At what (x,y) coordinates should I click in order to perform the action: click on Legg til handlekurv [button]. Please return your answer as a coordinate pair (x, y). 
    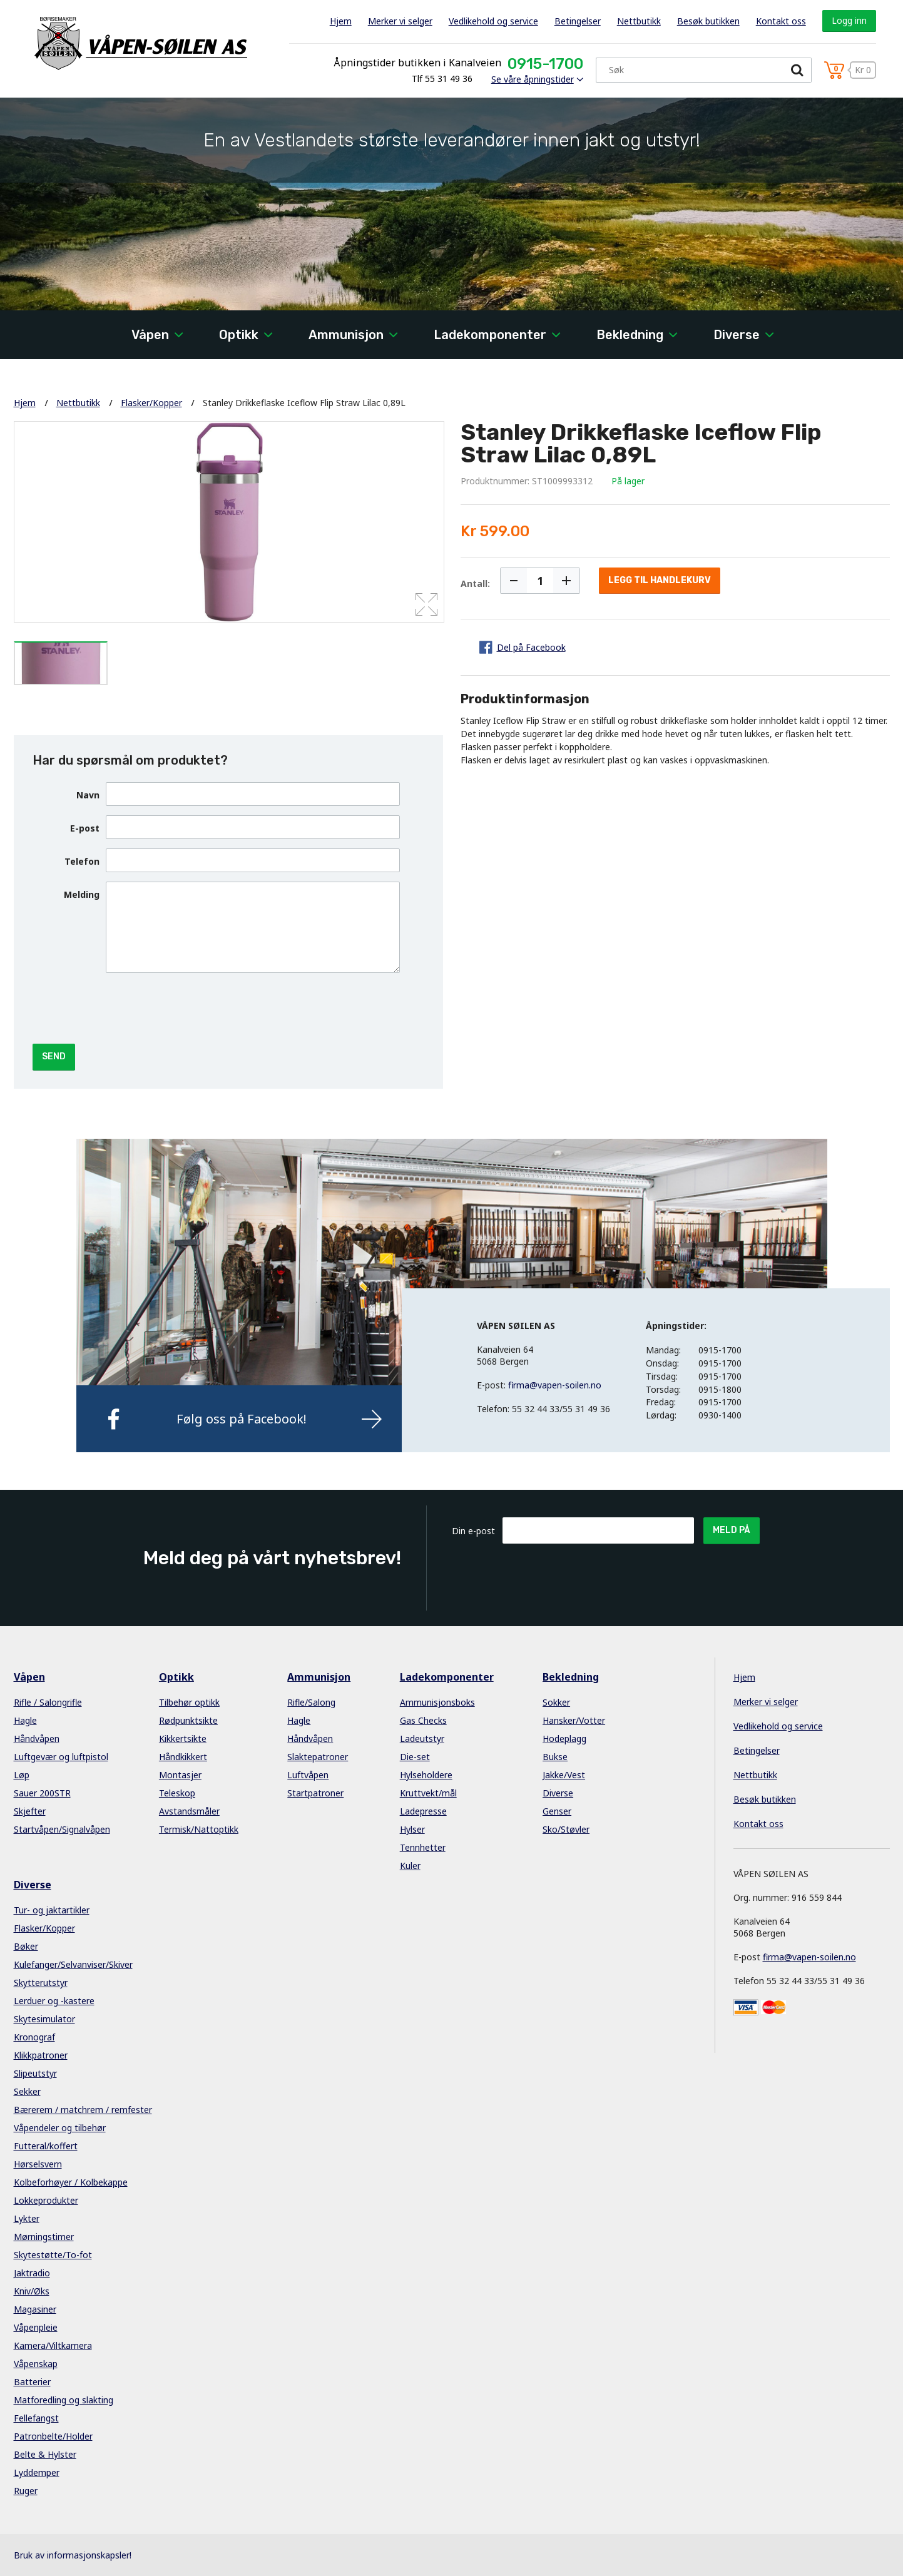
    Looking at the image, I should click on (659, 580).